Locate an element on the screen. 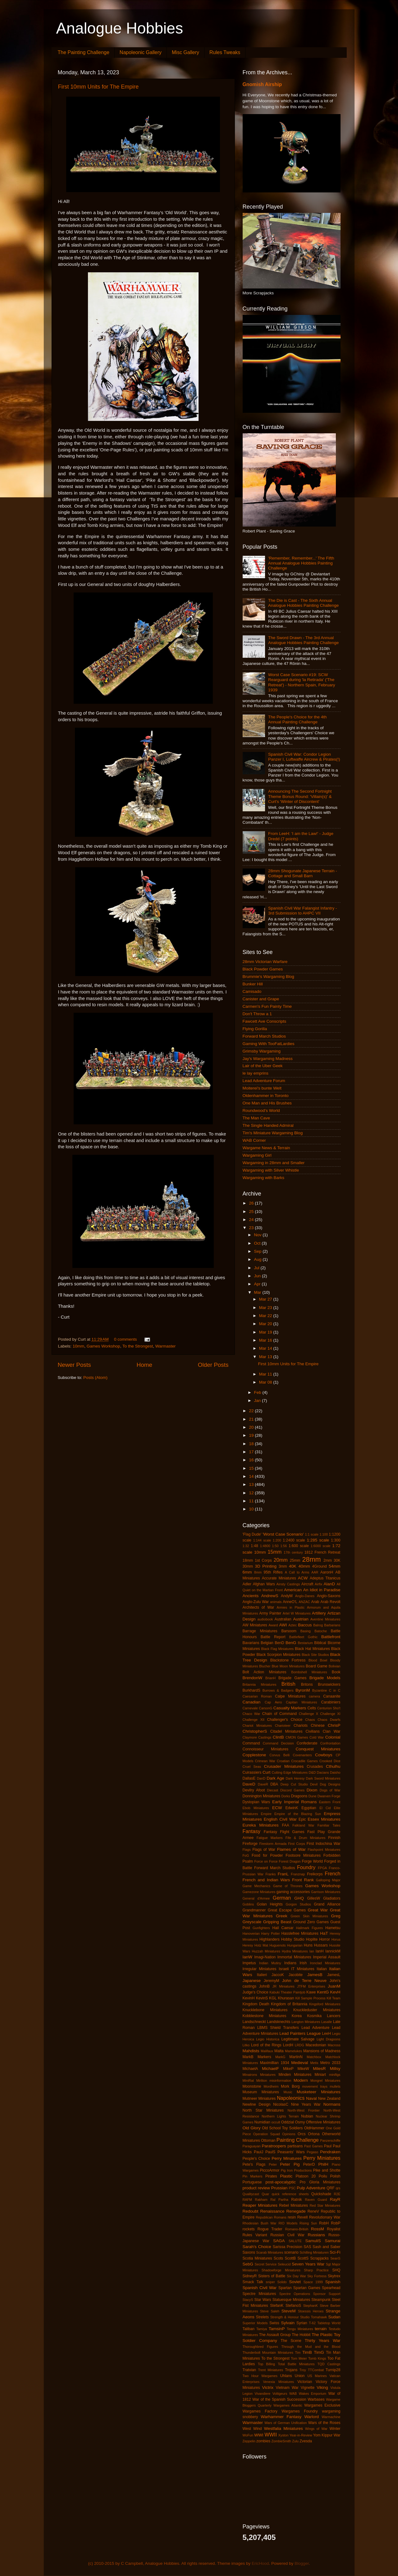  16 is located at coordinates (252, 1460).